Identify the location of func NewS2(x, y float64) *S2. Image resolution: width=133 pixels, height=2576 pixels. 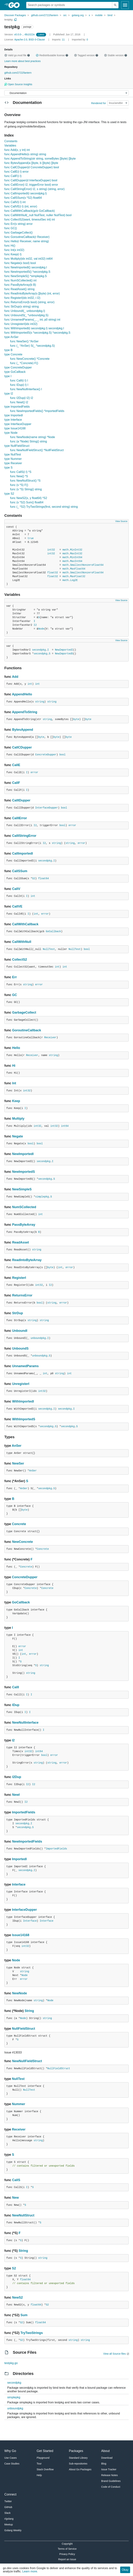
(28, 498).